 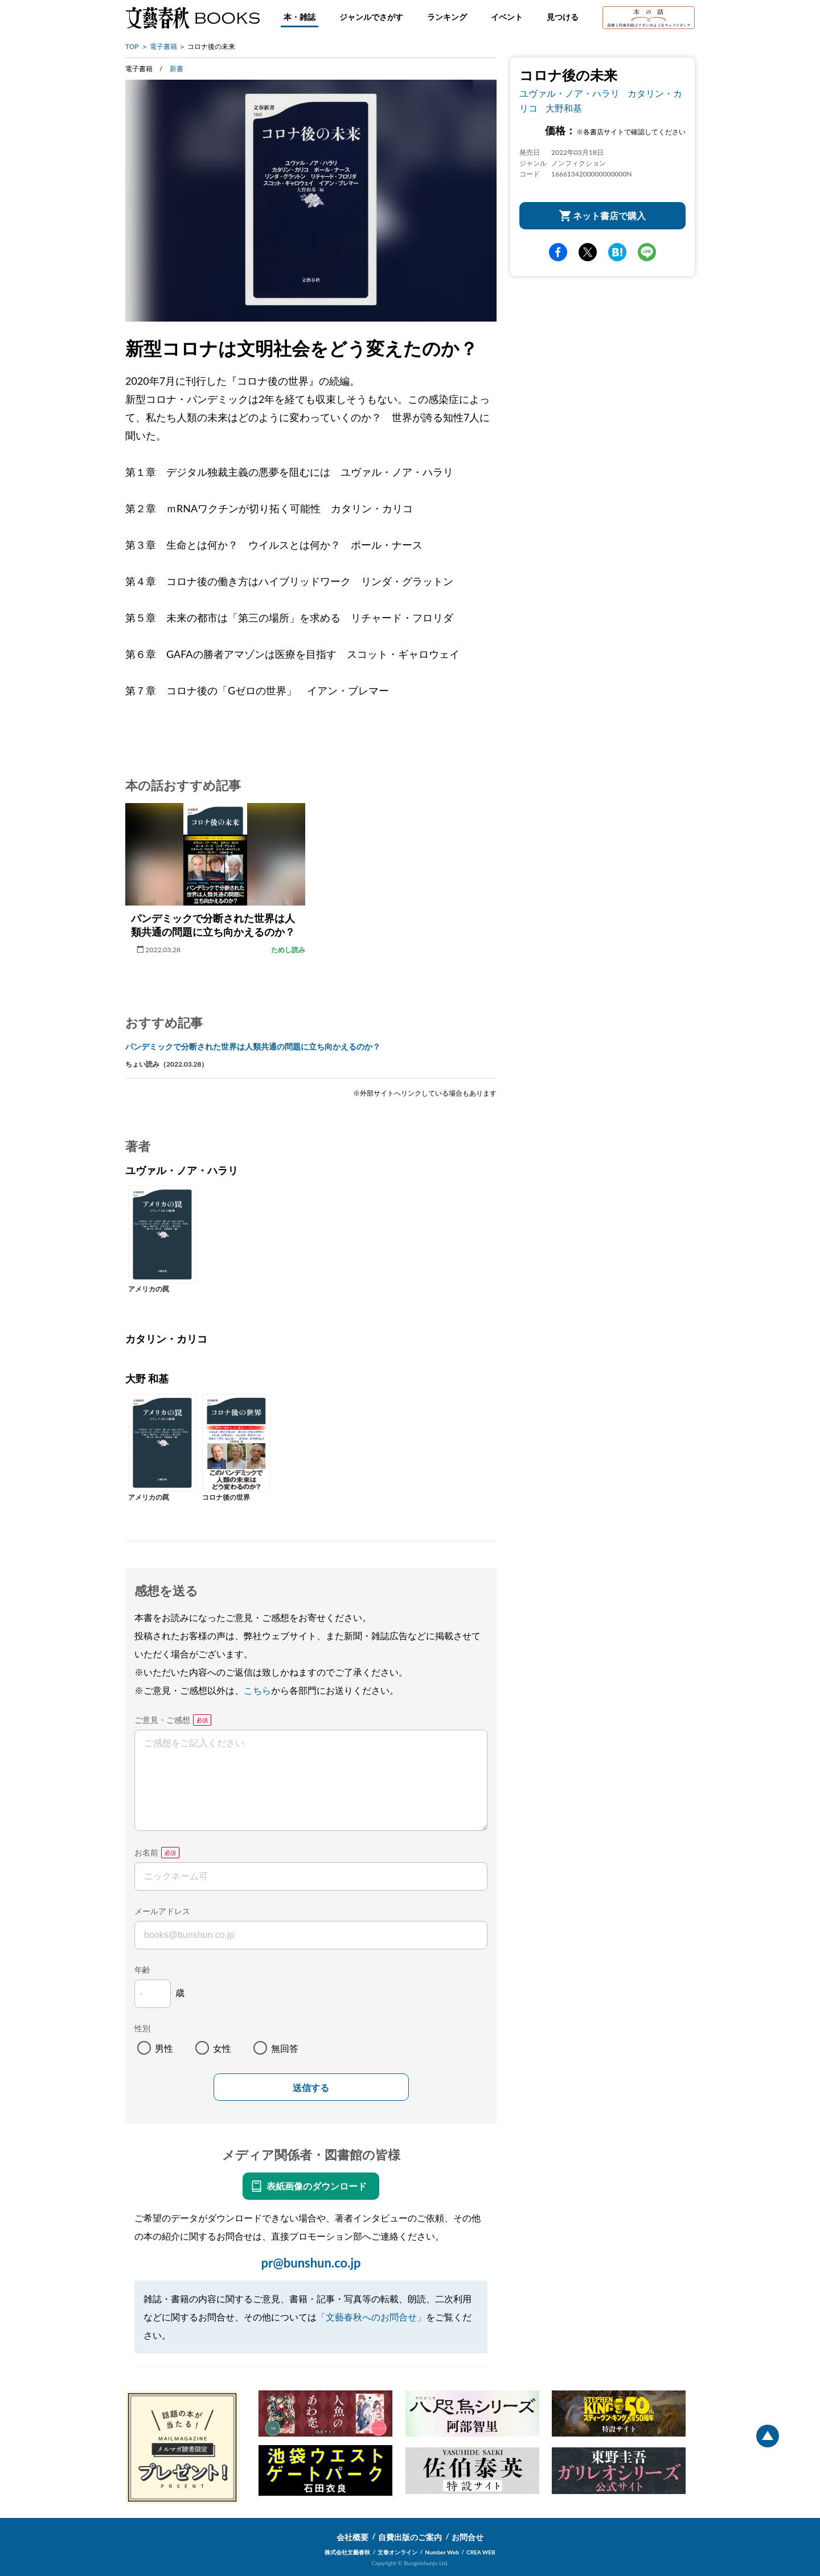 What do you see at coordinates (467, 2537) in the screenshot?
I see `お問合せ` at bounding box center [467, 2537].